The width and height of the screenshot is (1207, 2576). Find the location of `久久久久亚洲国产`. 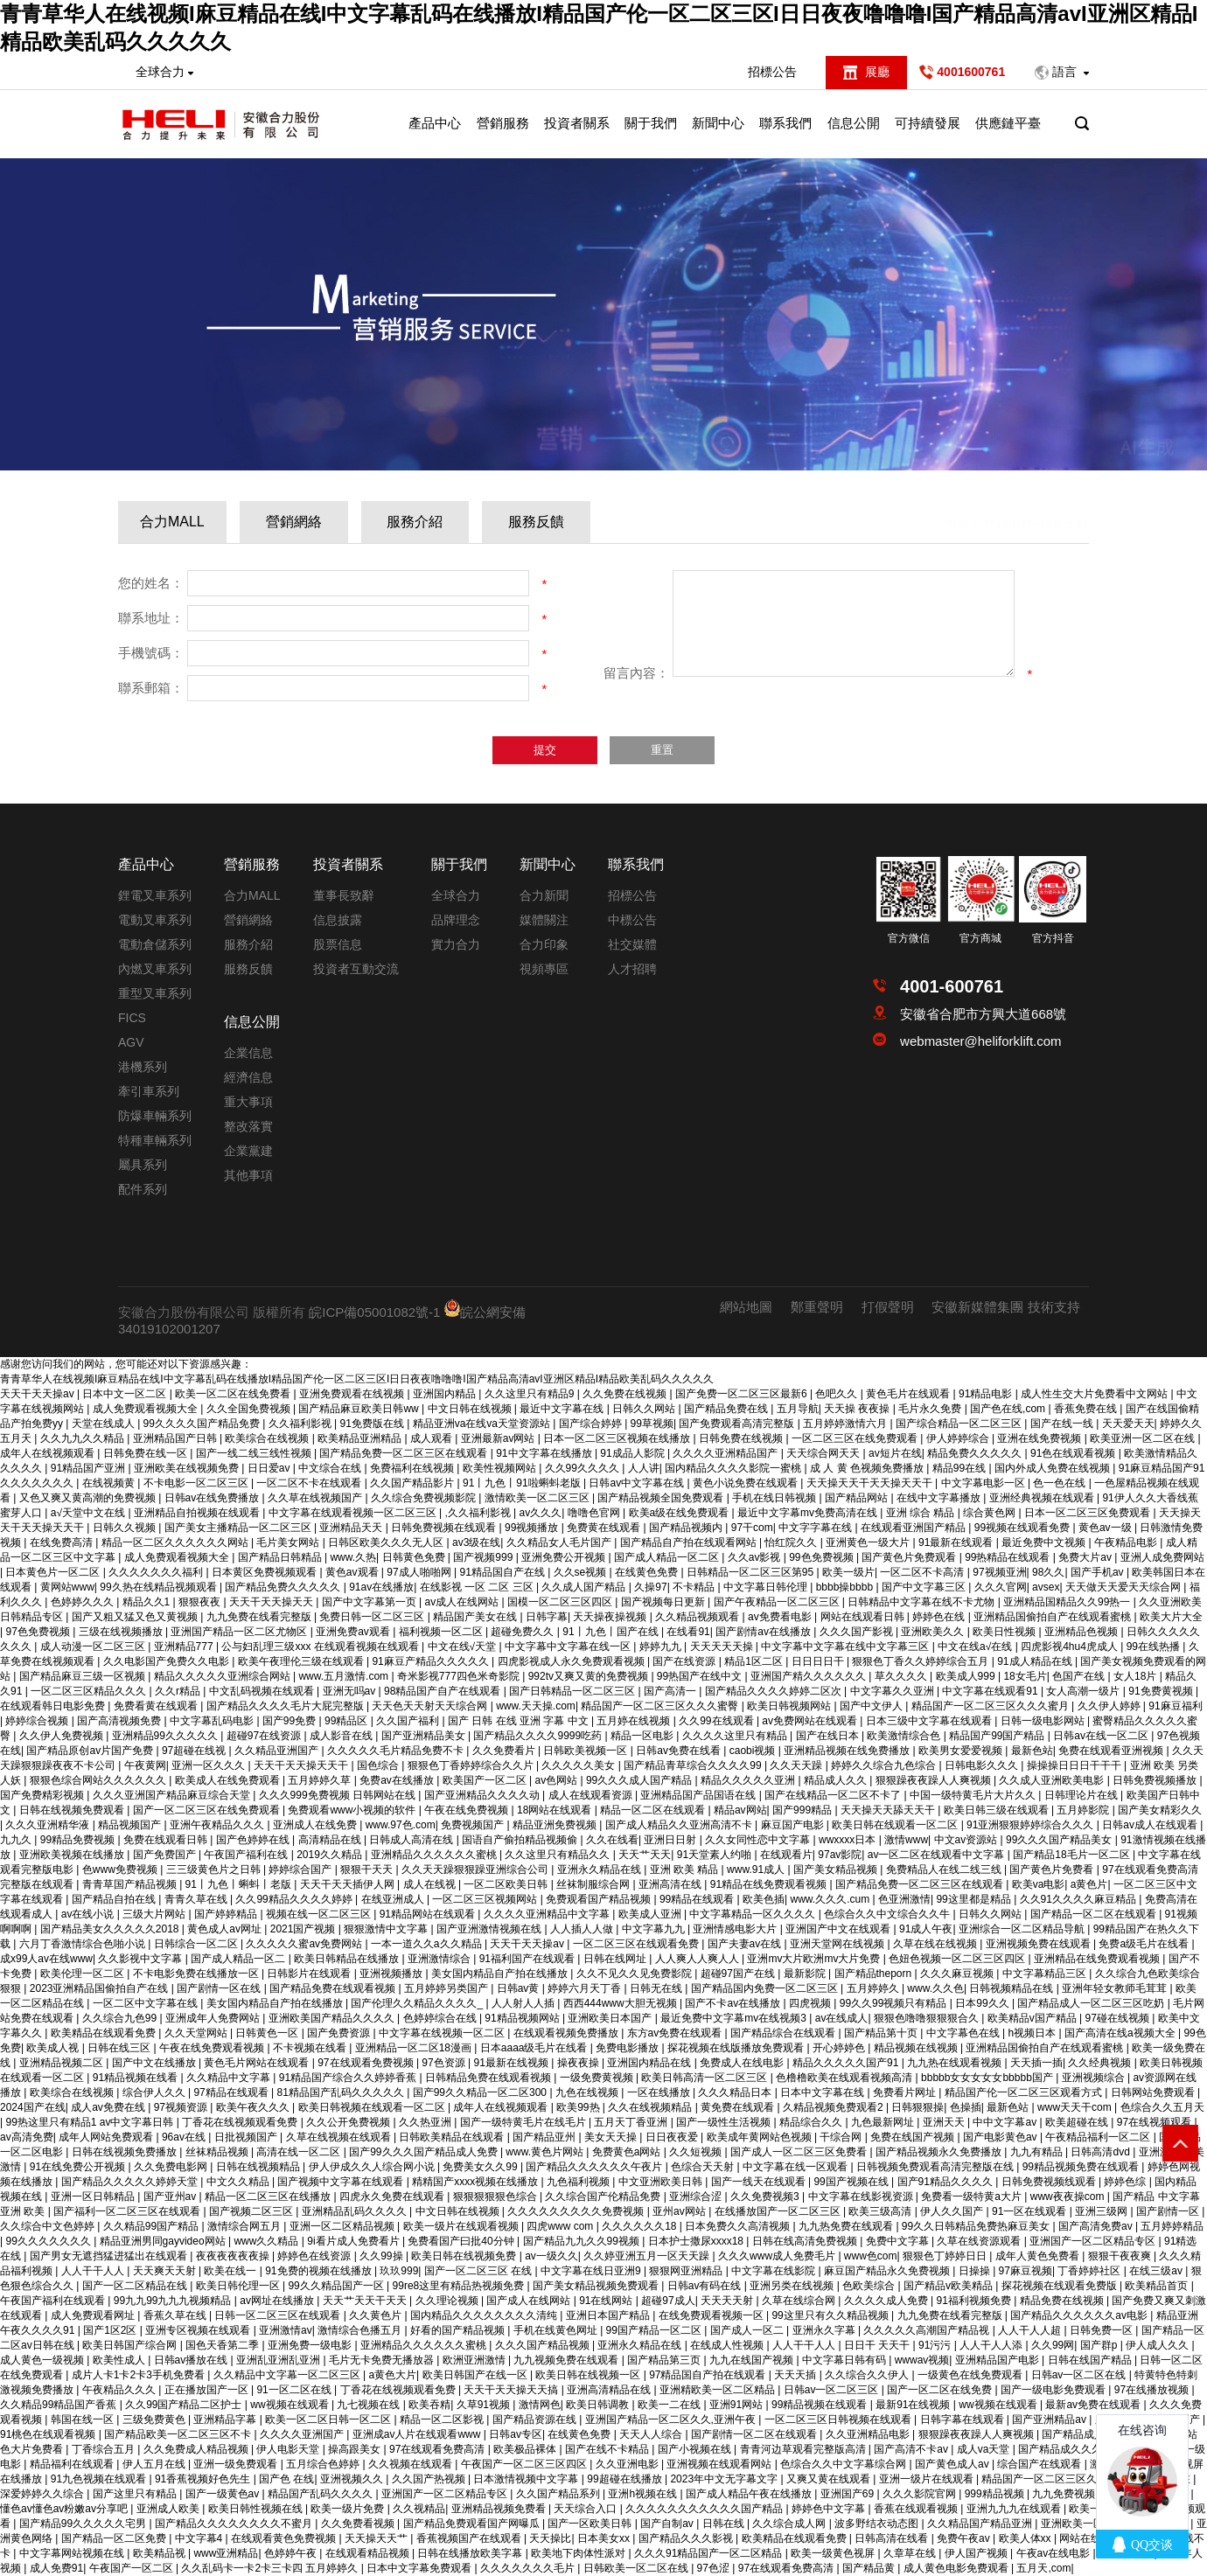

久久久久亚洲国产 is located at coordinates (303, 2434).